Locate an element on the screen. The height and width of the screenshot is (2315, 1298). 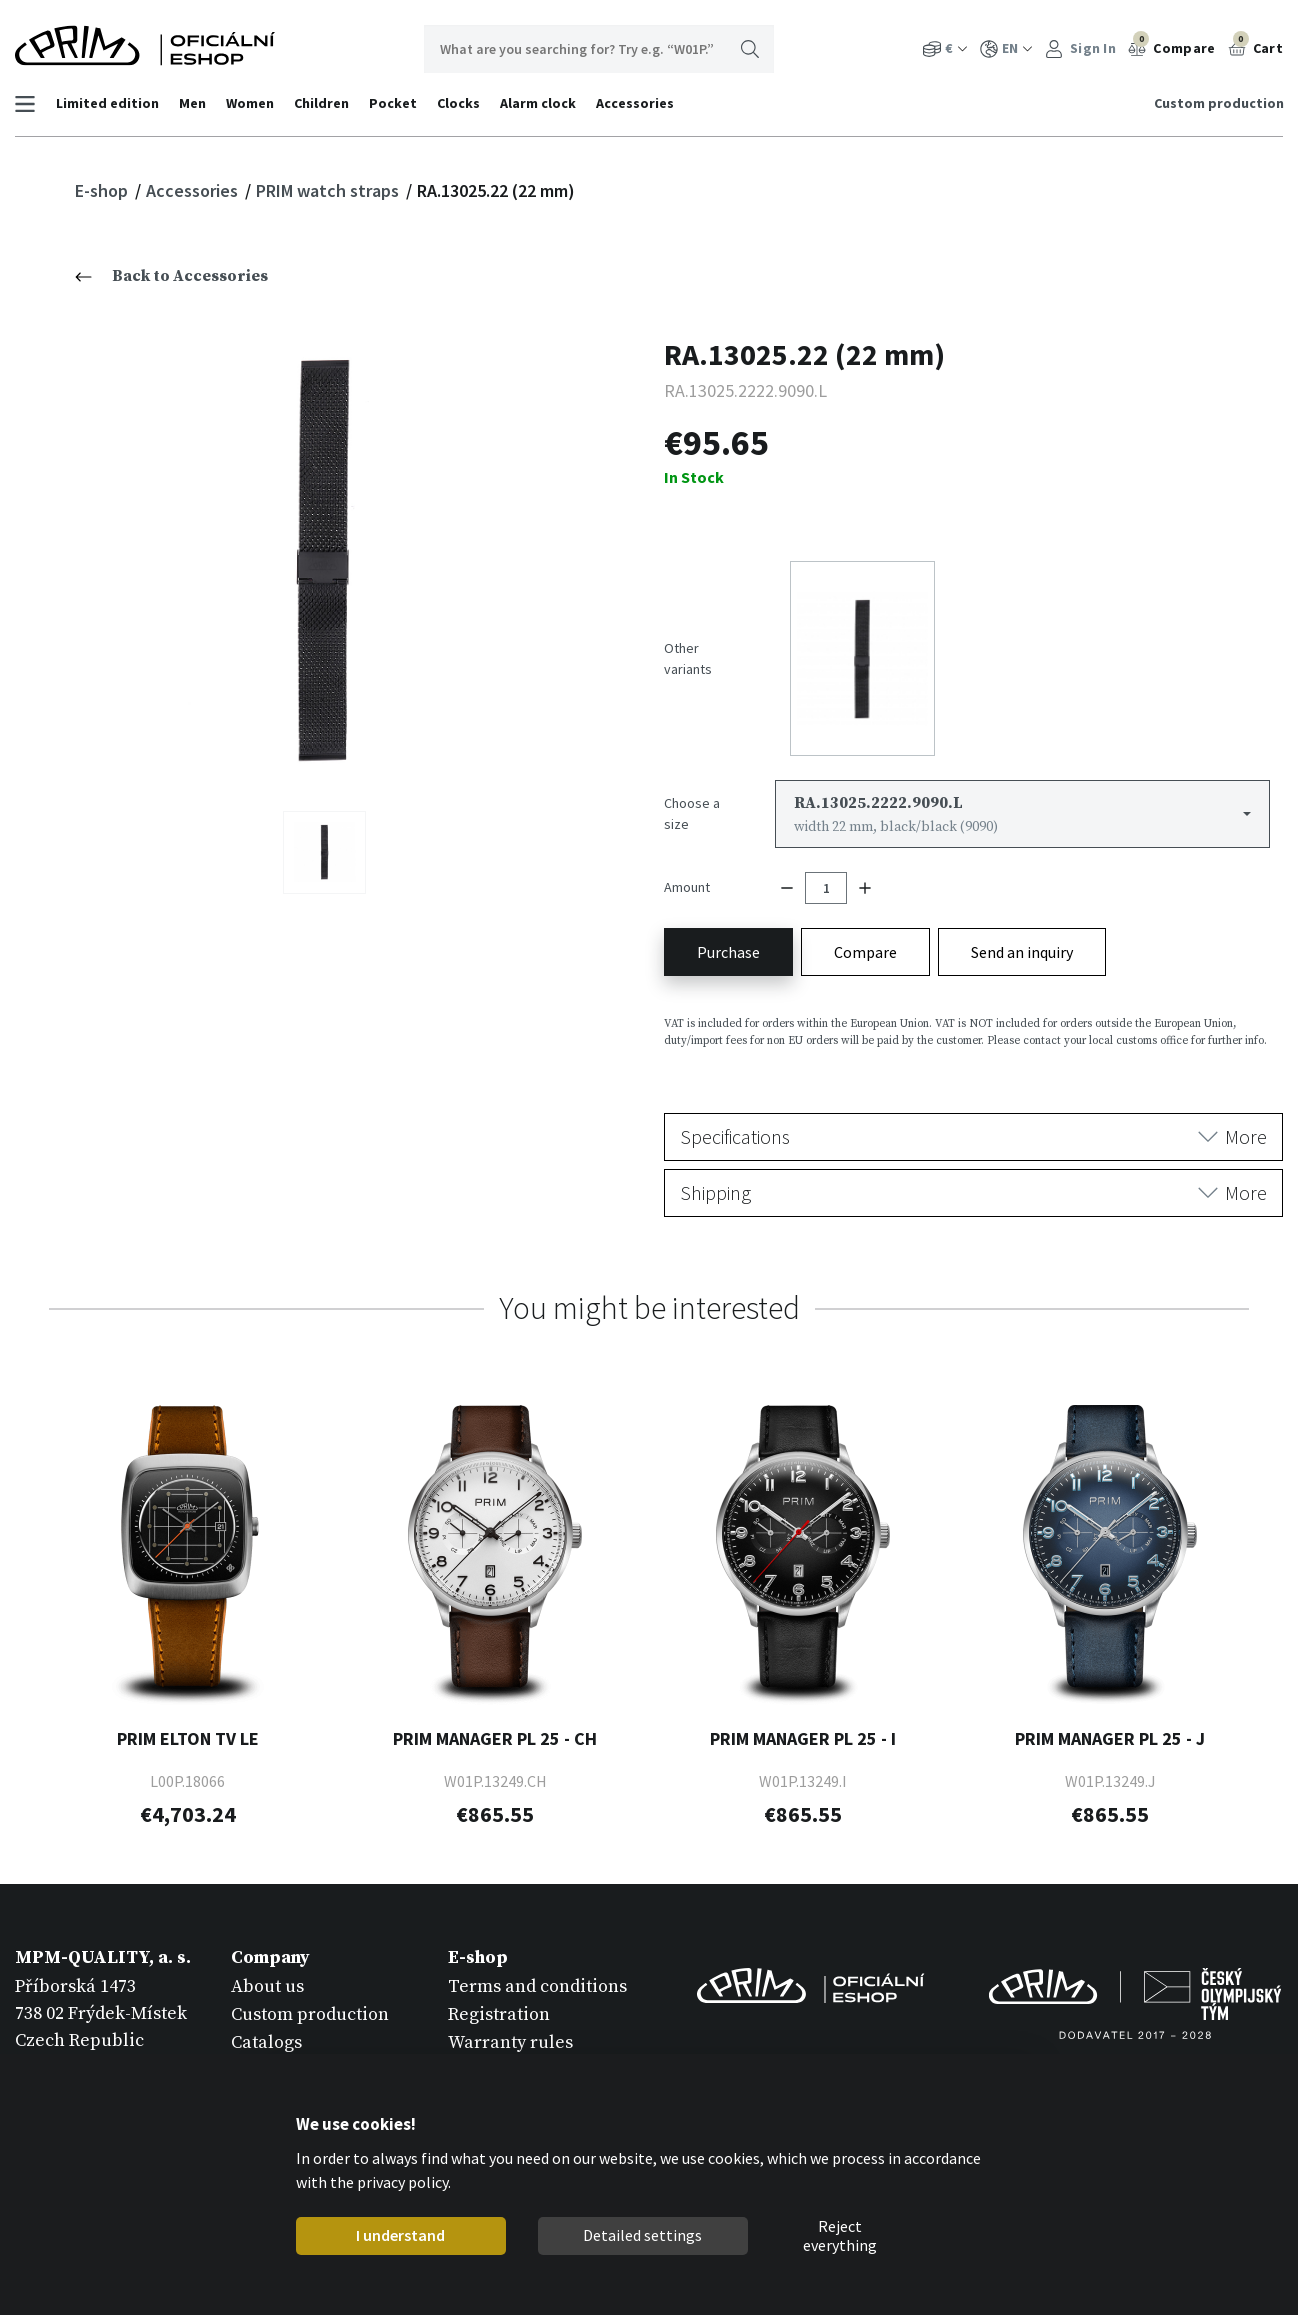
Women is located at coordinates (251, 103).